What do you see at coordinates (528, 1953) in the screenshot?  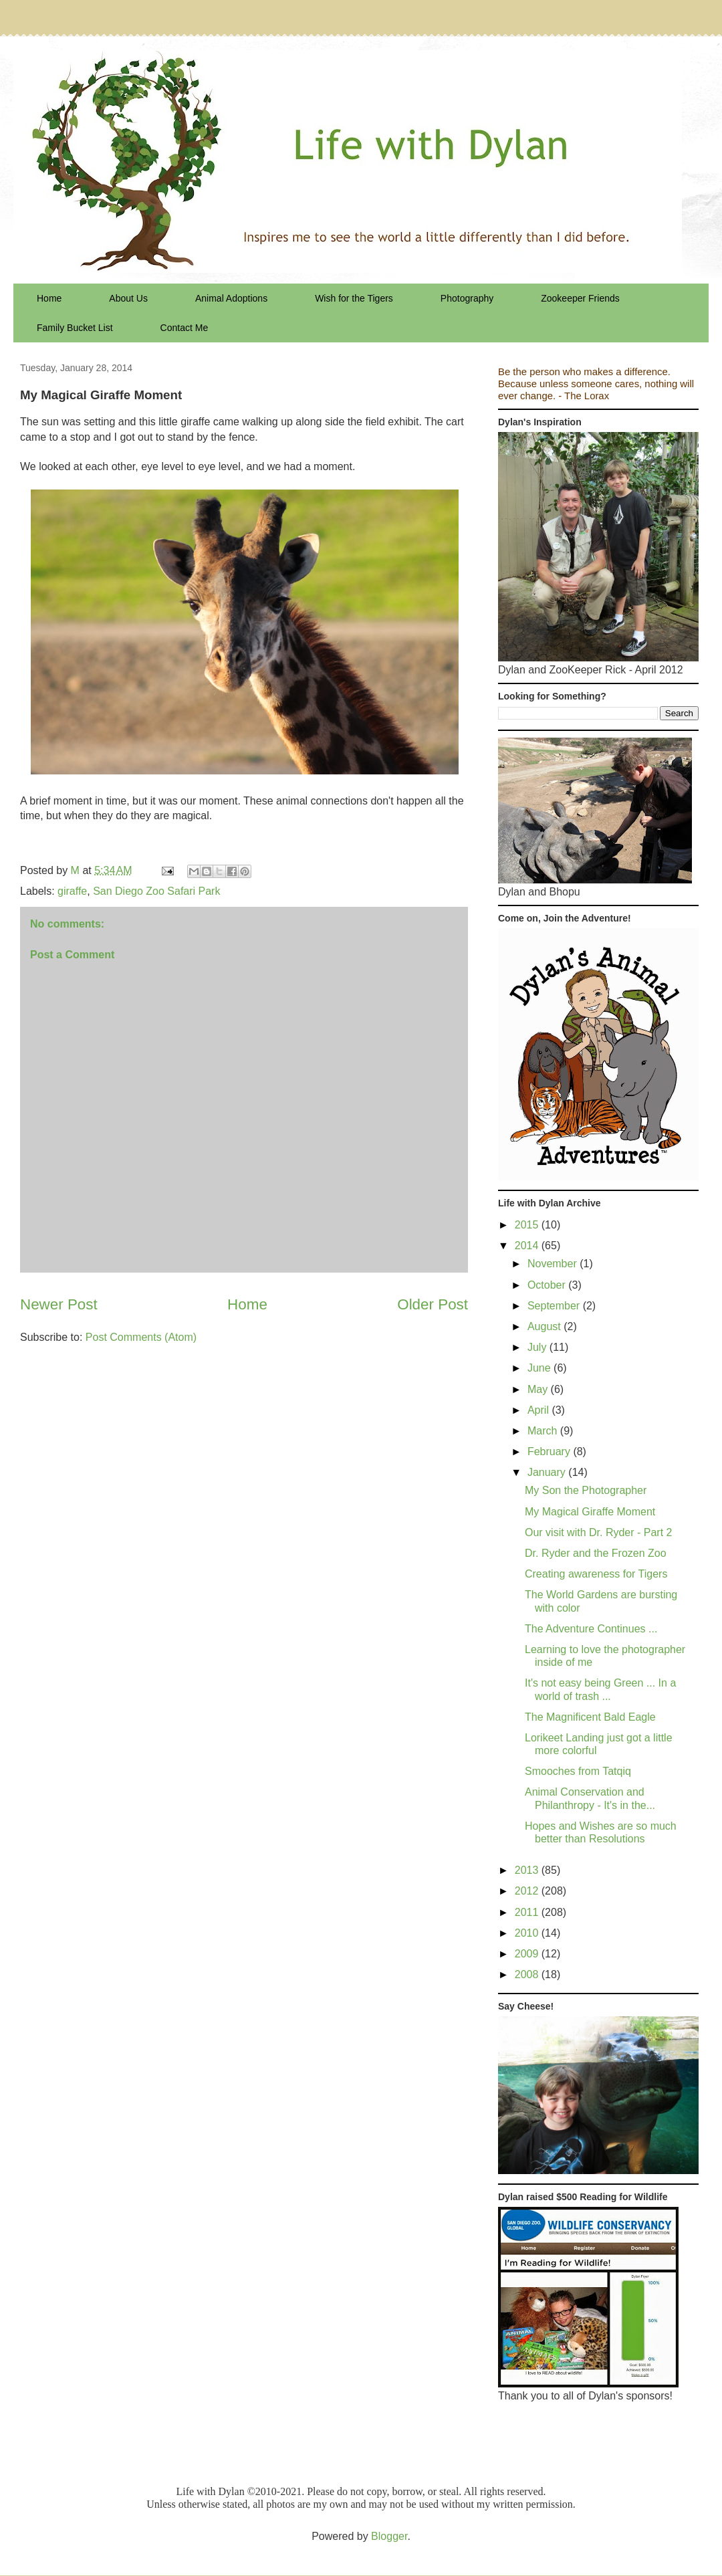 I see `2009` at bounding box center [528, 1953].